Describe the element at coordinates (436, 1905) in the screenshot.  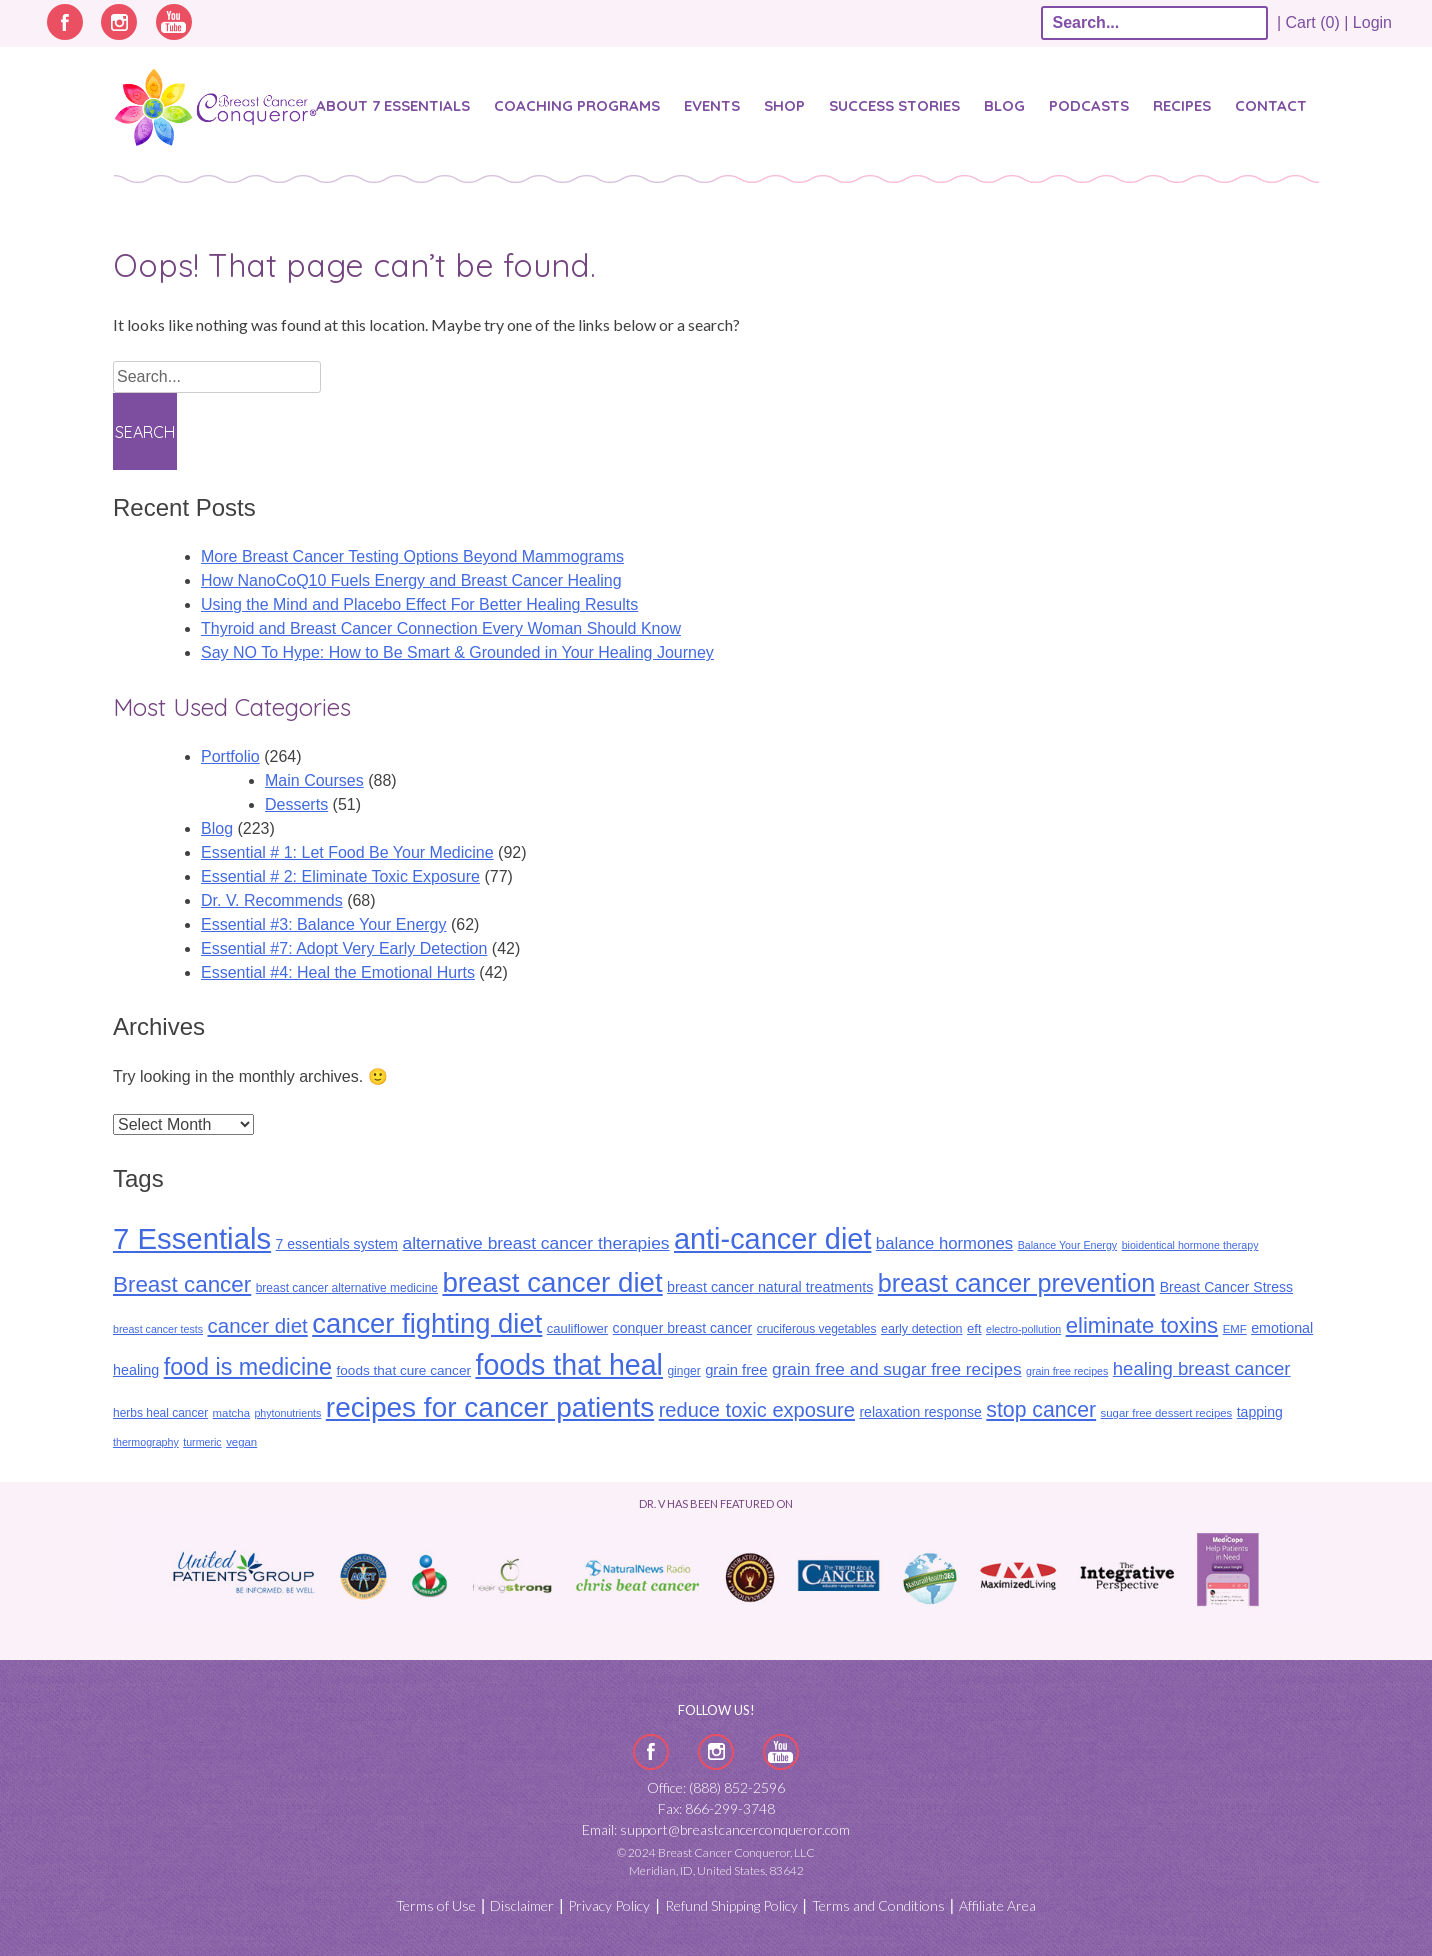
I see `Terms of Use` at that location.